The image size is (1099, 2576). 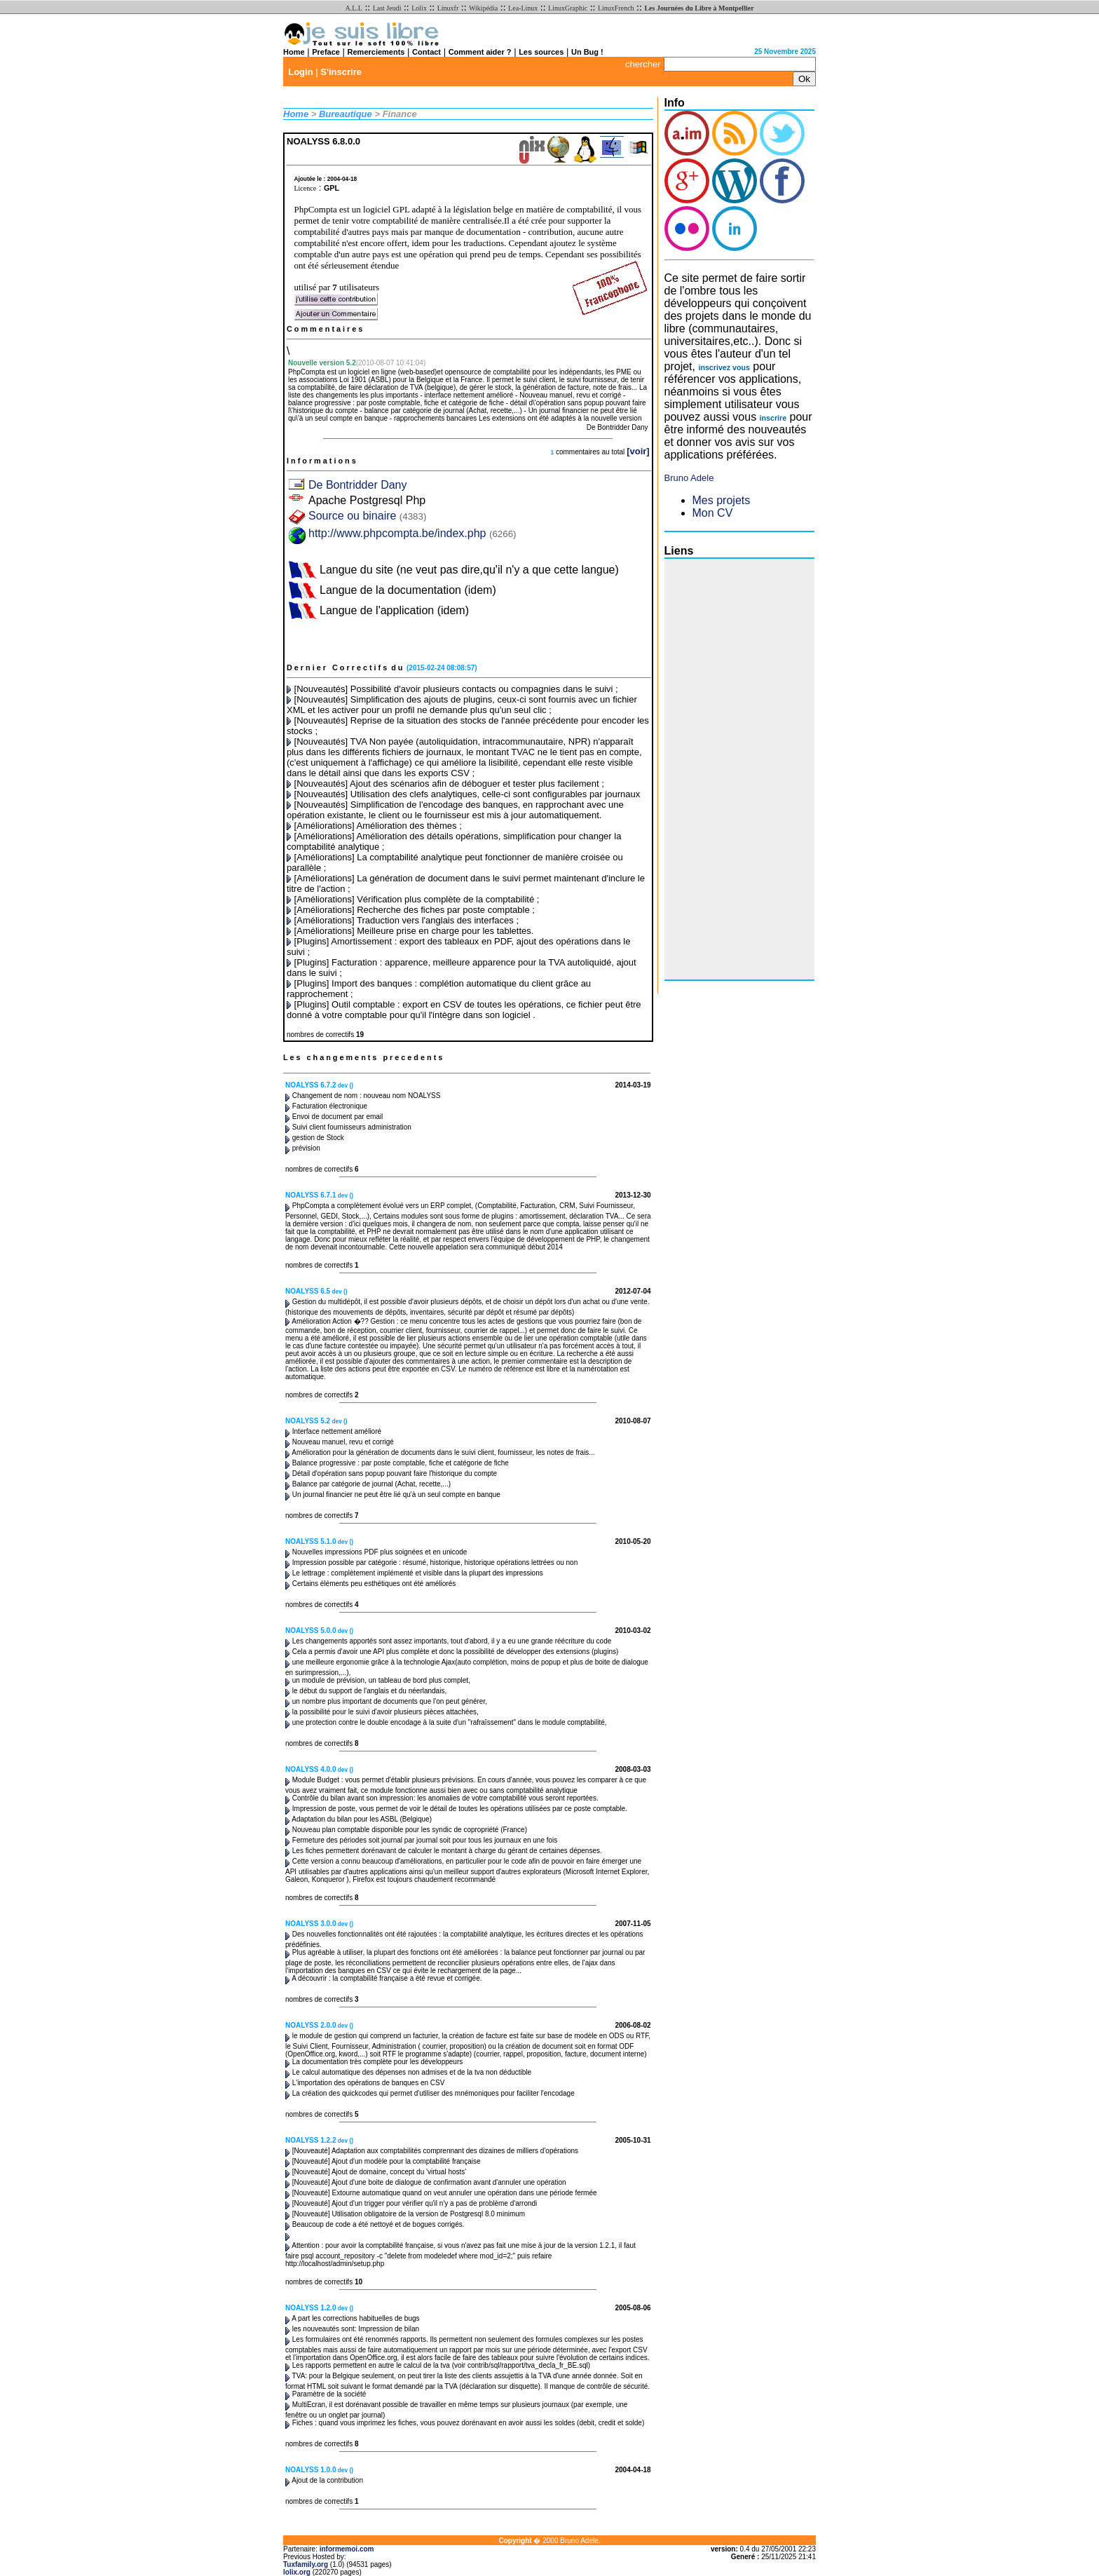 What do you see at coordinates (523, 8) in the screenshot?
I see `Lea-Linux` at bounding box center [523, 8].